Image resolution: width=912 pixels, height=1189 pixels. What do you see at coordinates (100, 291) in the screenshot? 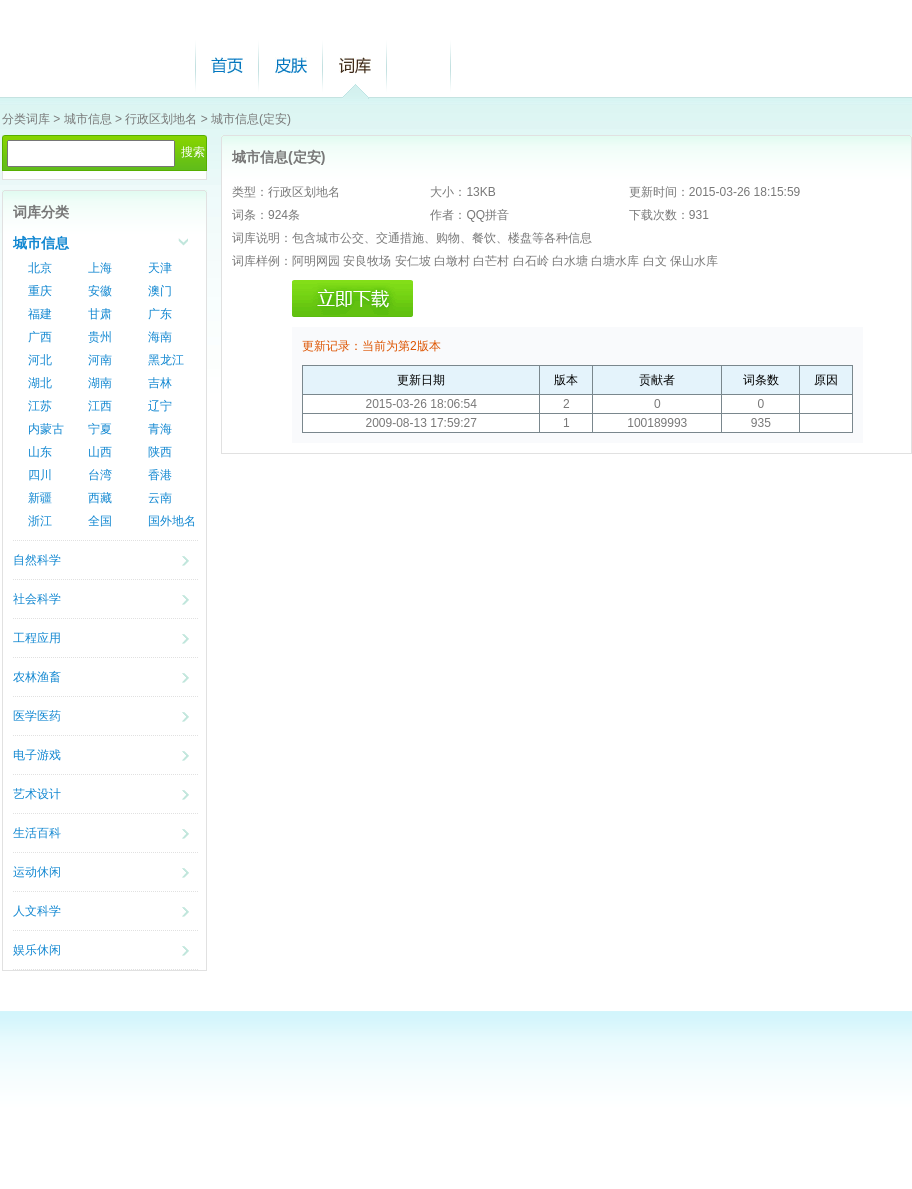
I see `安徽` at bounding box center [100, 291].